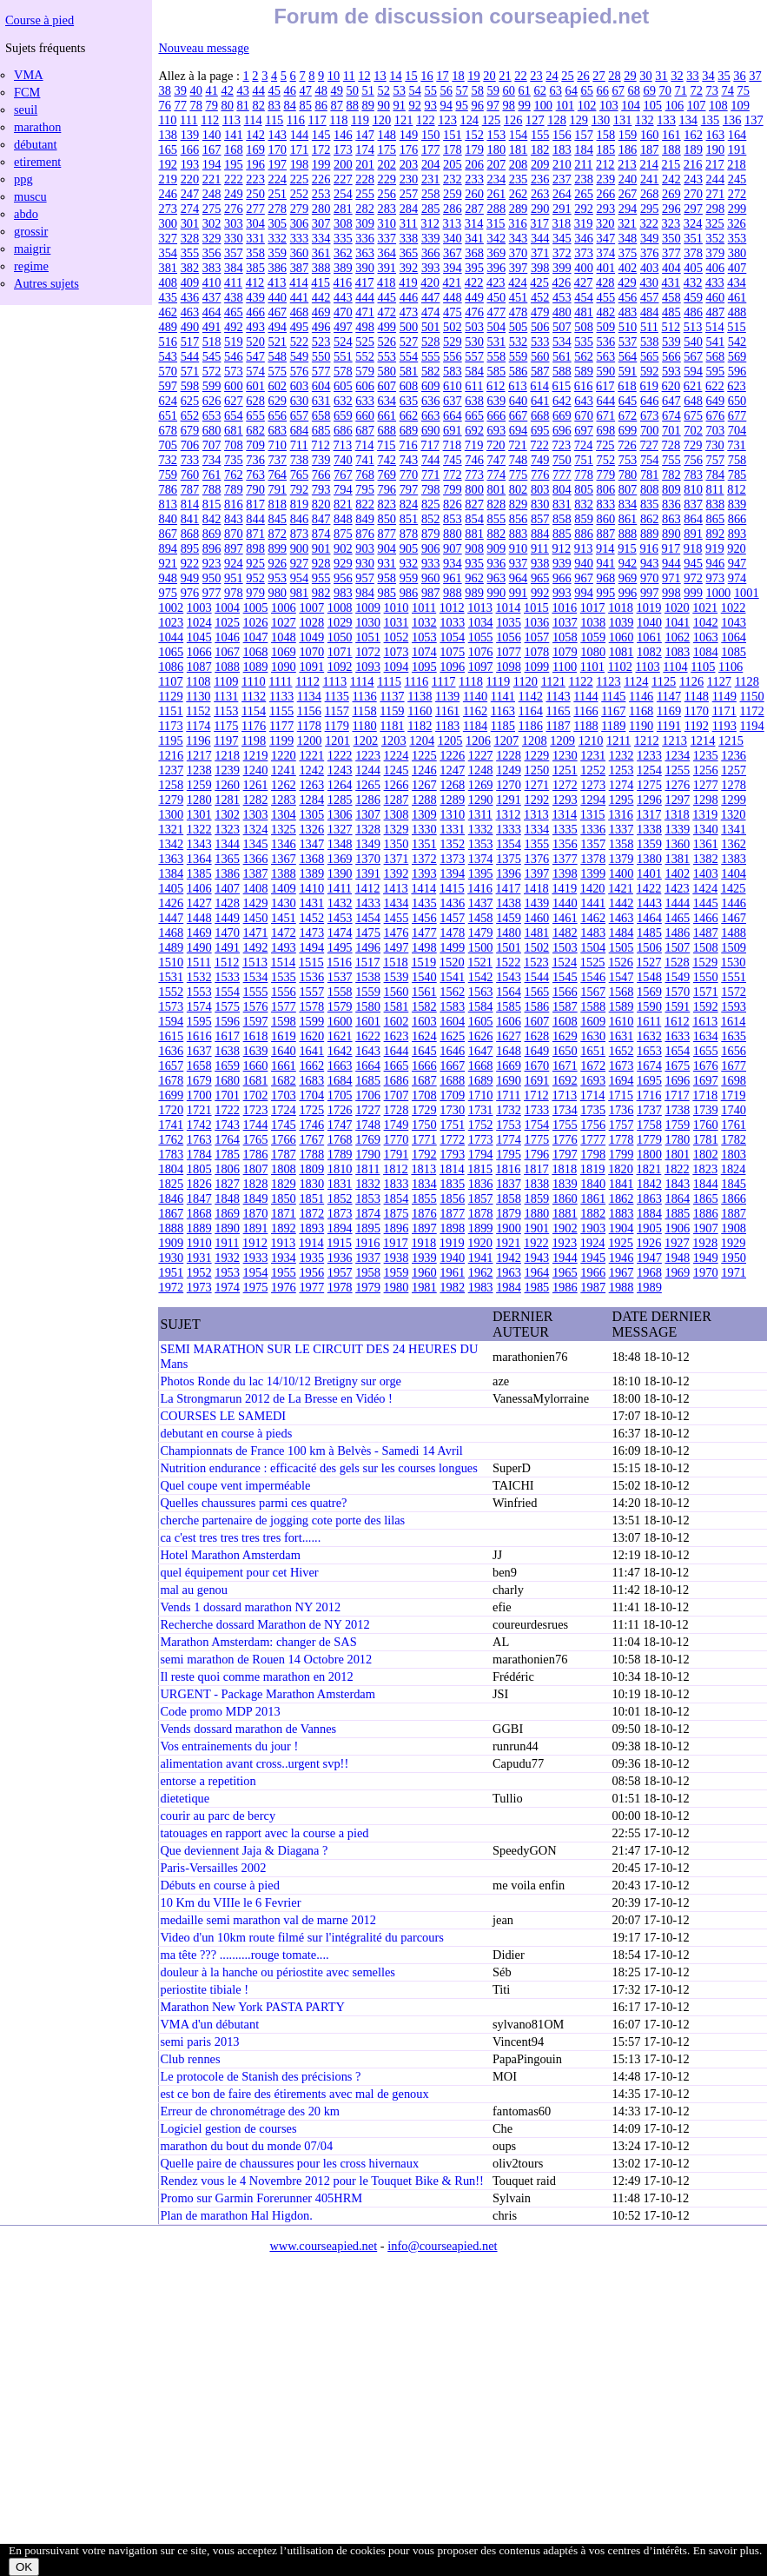  Describe the element at coordinates (274, 105) in the screenshot. I see `83` at that location.